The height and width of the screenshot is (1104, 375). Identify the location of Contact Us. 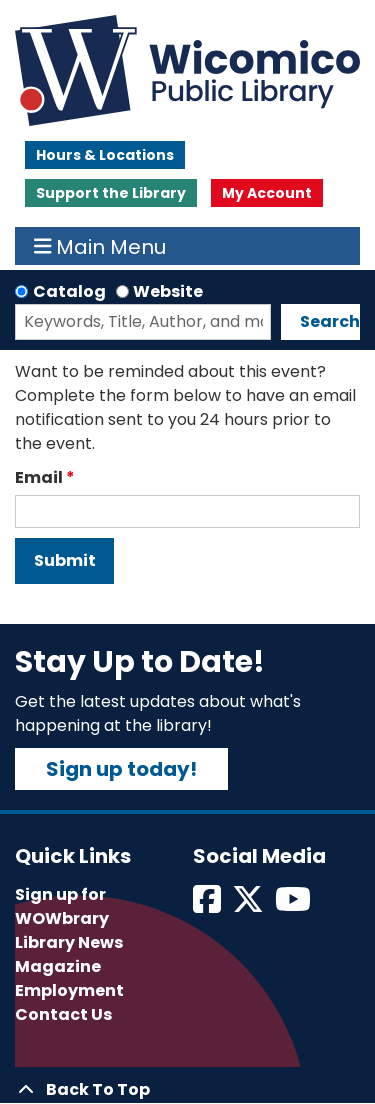
(63, 1014).